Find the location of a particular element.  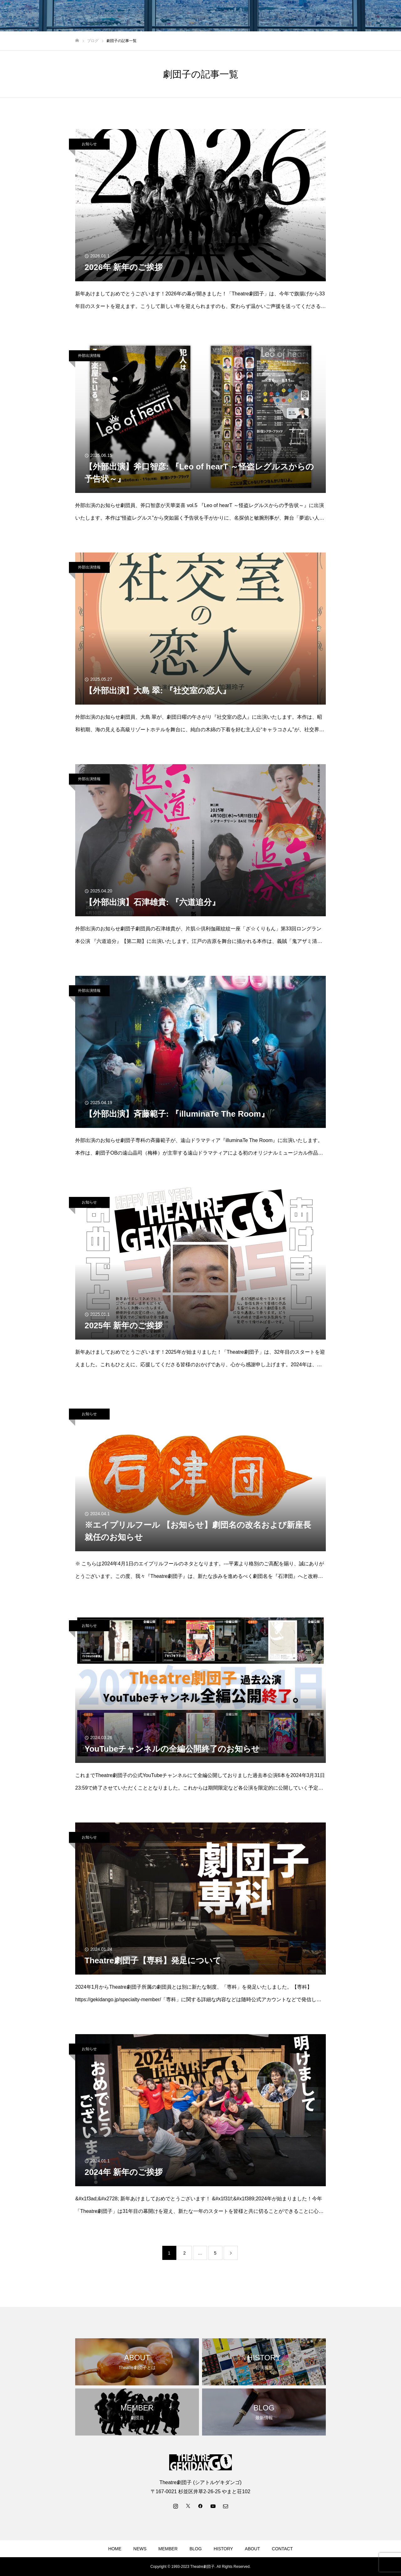

ABOUT is located at coordinates (252, 2548).